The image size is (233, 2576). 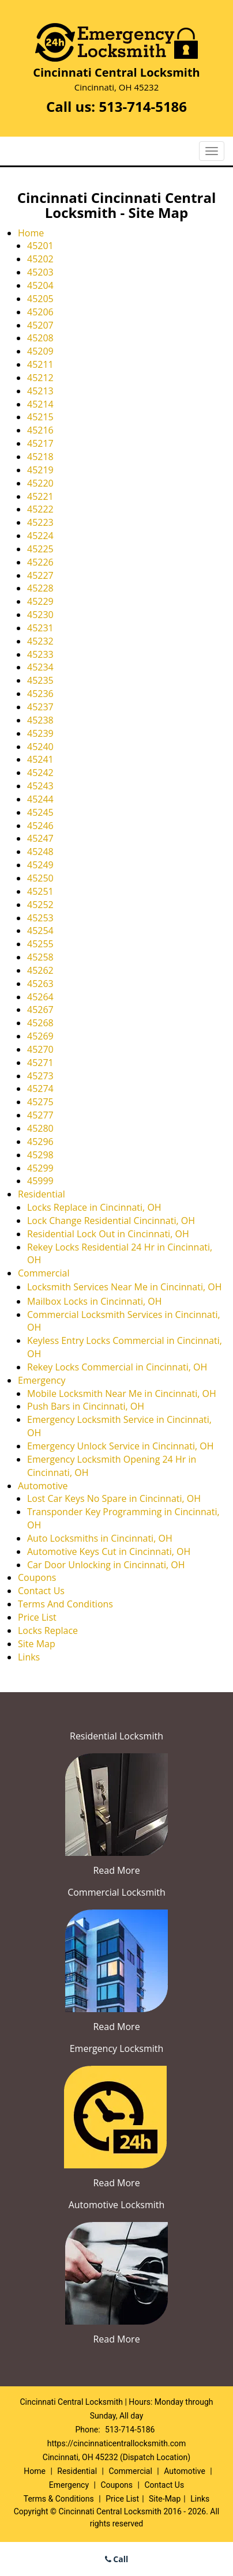 What do you see at coordinates (40, 1115) in the screenshot?
I see `45277` at bounding box center [40, 1115].